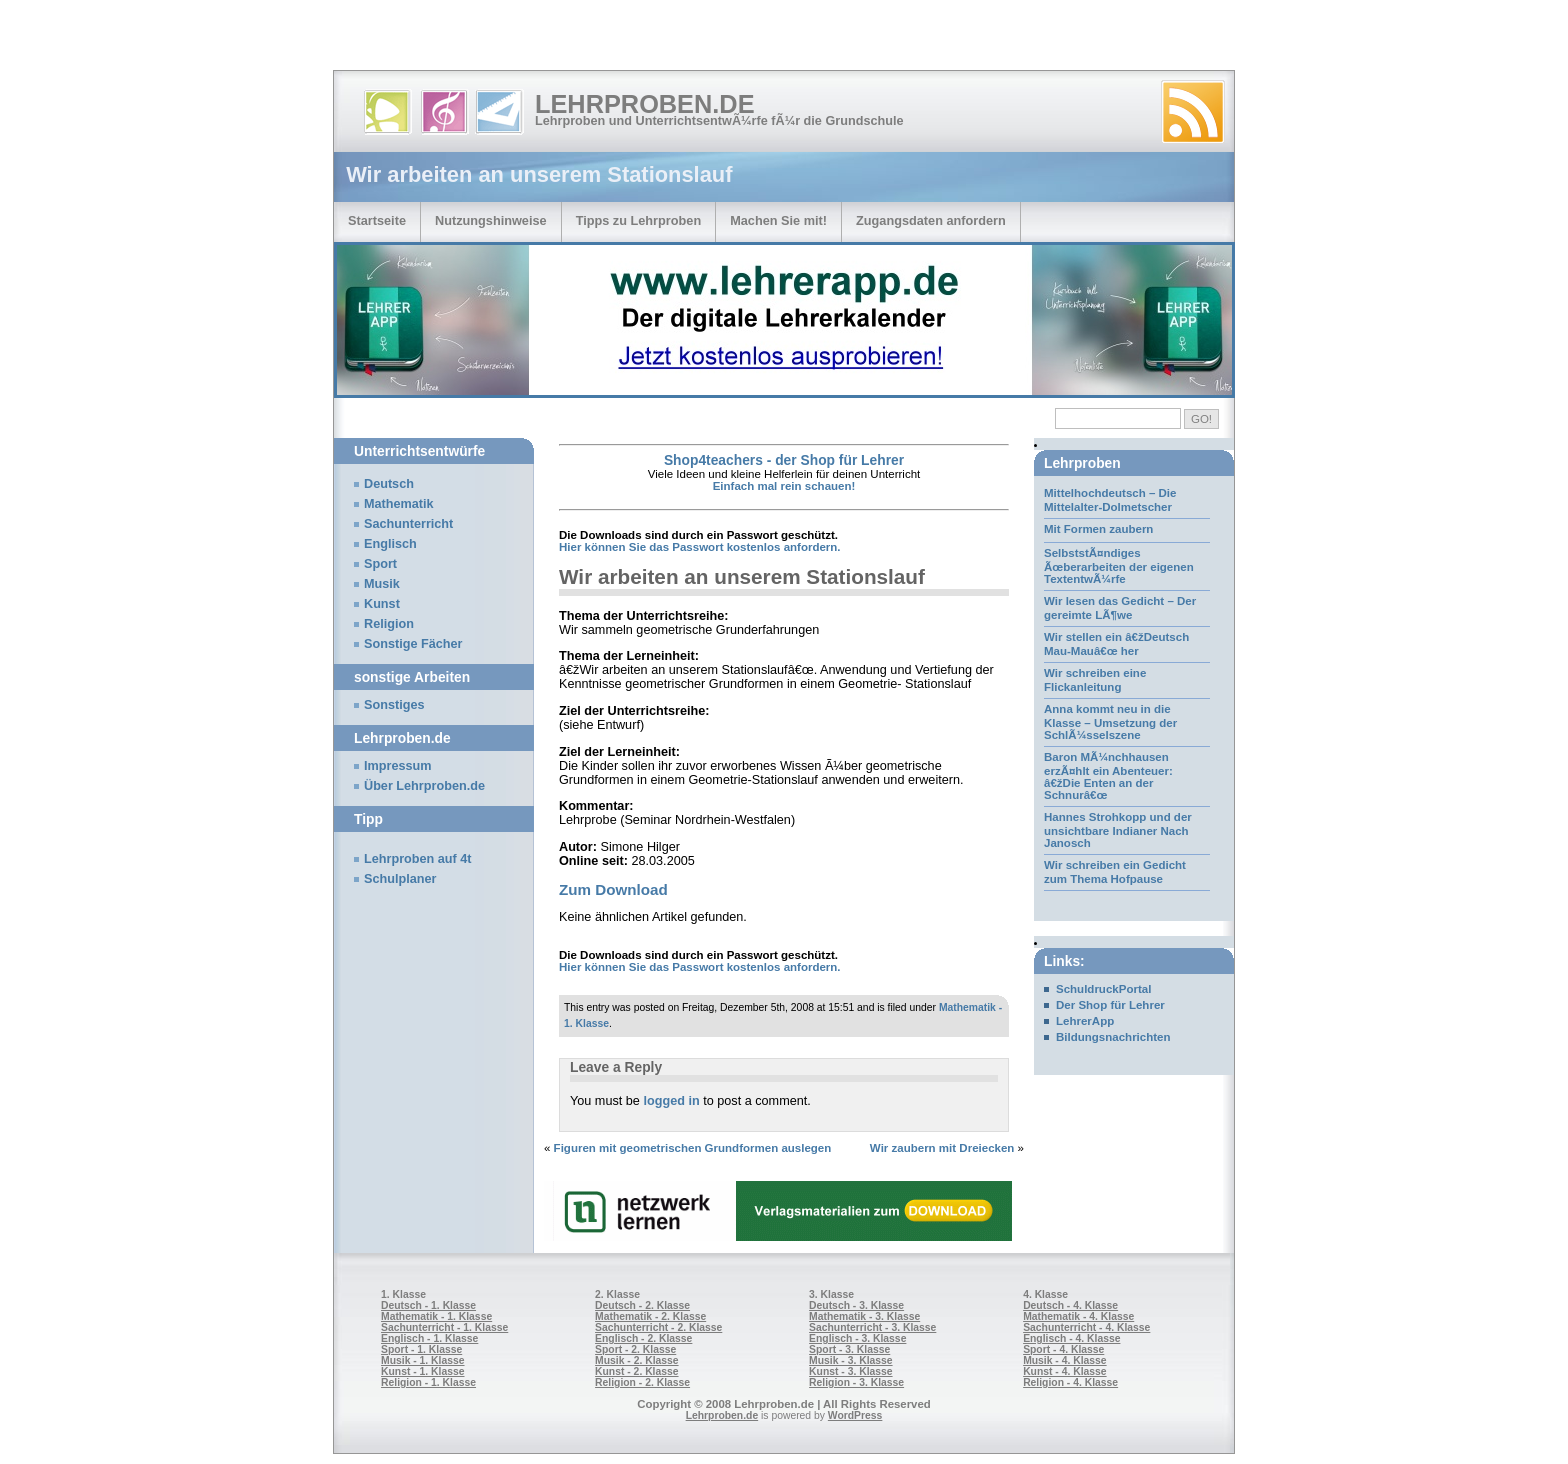 Image resolution: width=1568 pixels, height=1464 pixels. Describe the element at coordinates (389, 484) in the screenshot. I see `Deutsch` at that location.